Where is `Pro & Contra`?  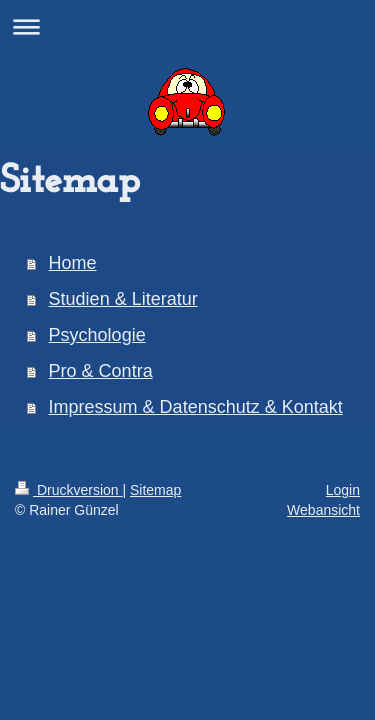 Pro & Contra is located at coordinates (101, 371).